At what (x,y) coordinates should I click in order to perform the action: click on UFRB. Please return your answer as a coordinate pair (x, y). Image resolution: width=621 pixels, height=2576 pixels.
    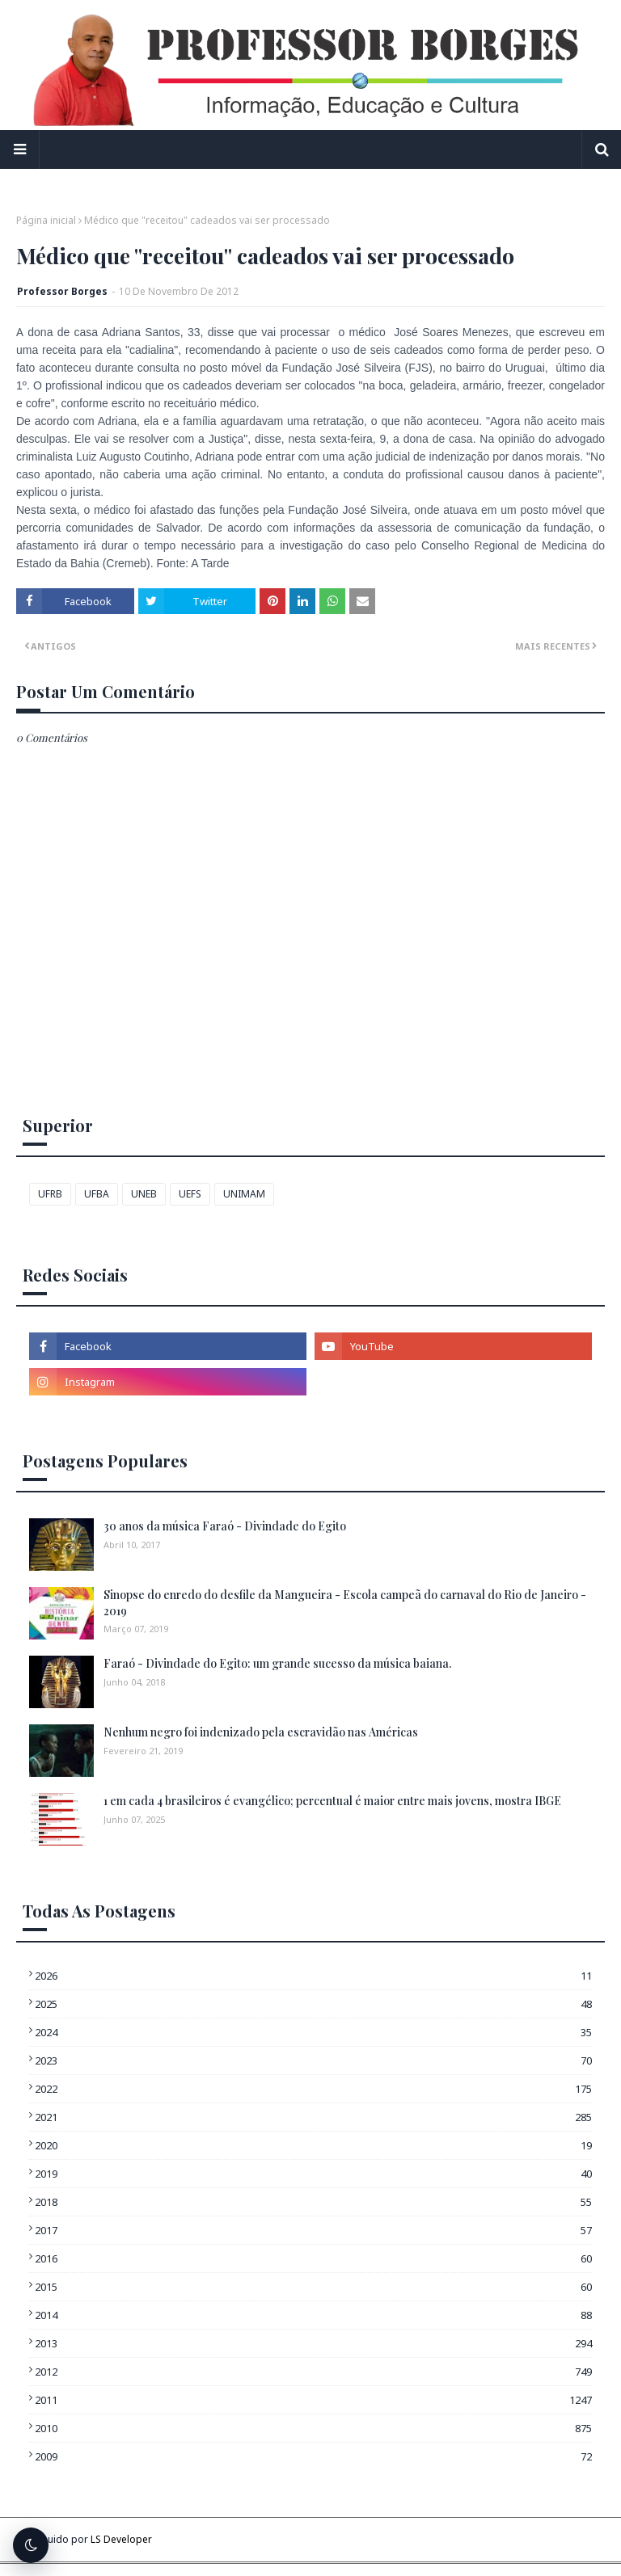
    Looking at the image, I should click on (50, 1194).